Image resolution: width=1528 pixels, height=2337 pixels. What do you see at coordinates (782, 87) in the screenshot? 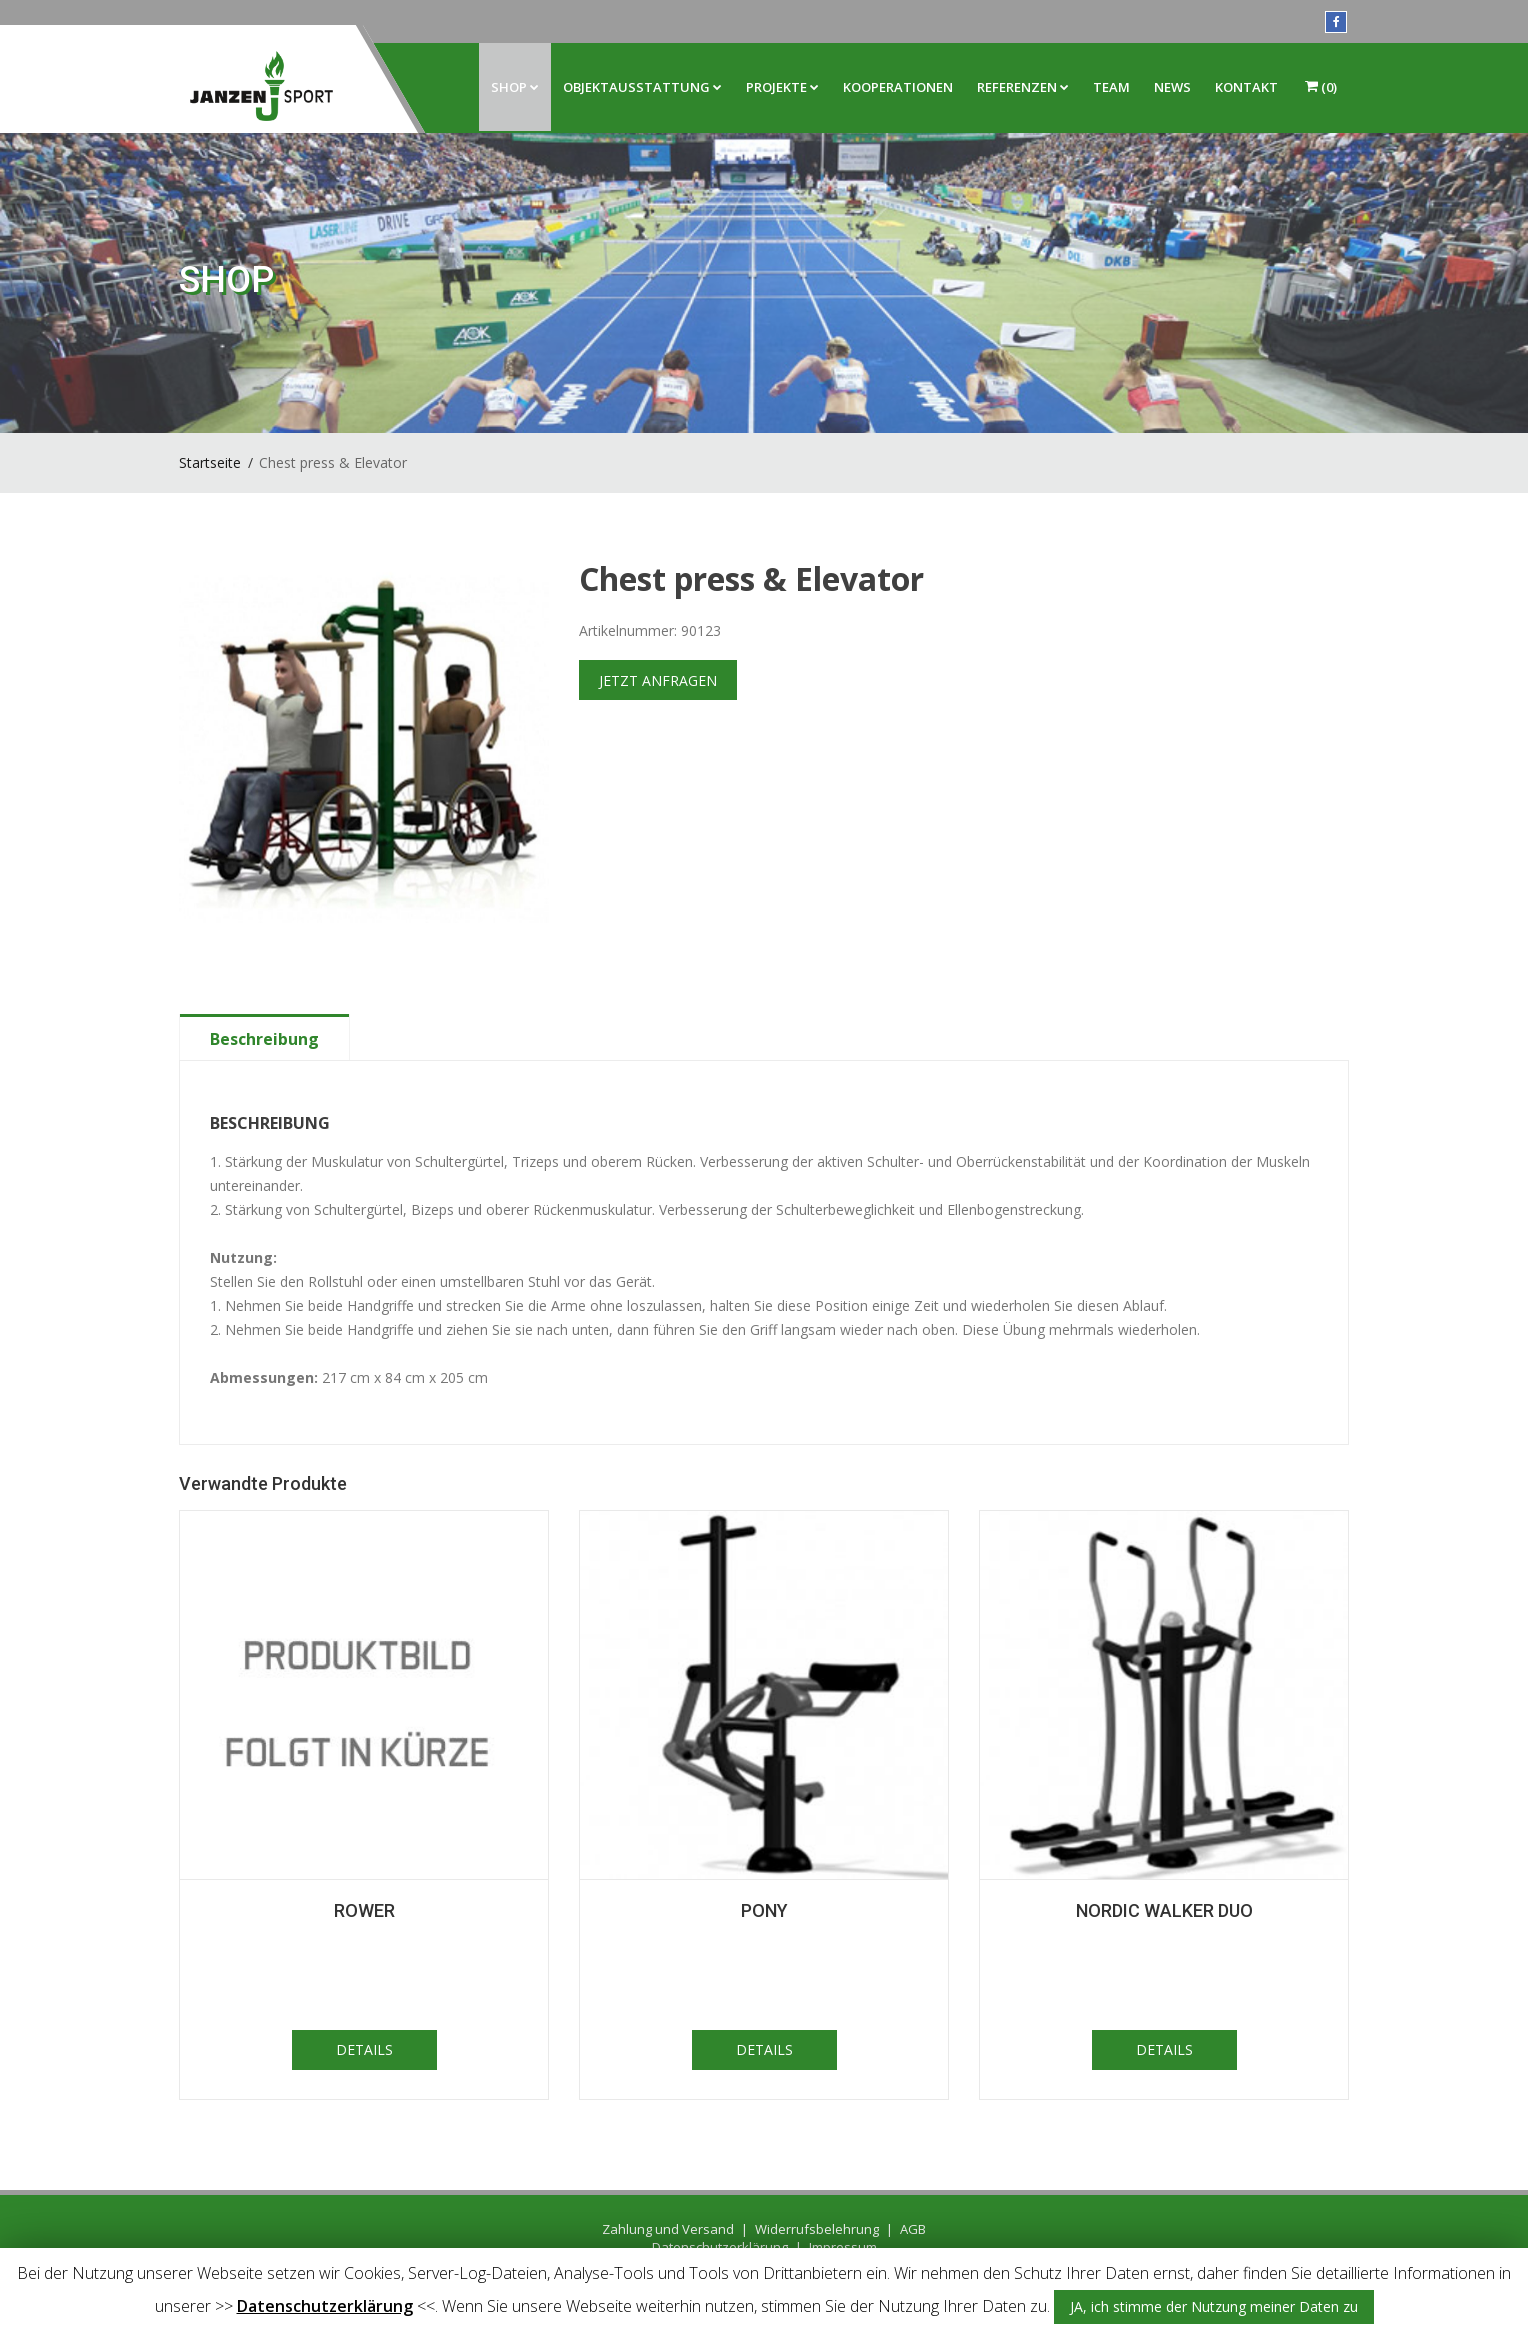
I see `Projekte` at bounding box center [782, 87].